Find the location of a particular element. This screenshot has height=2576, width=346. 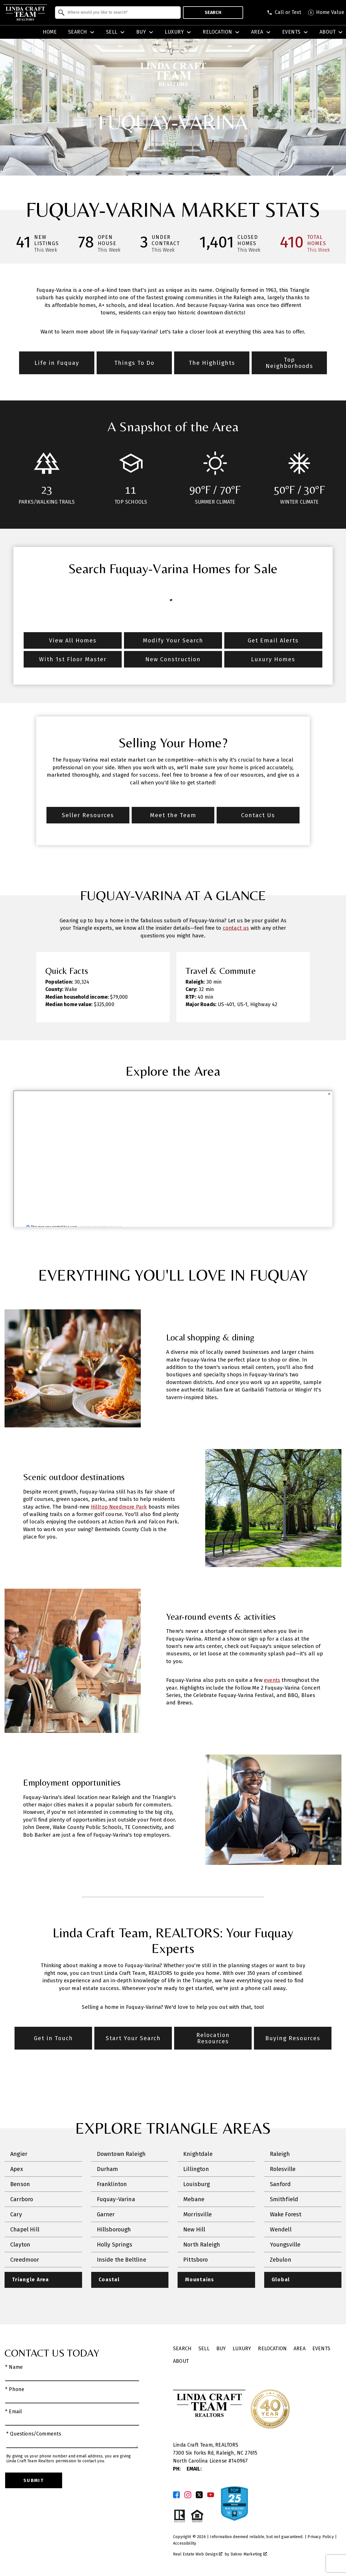

Events is located at coordinates (321, 2349).